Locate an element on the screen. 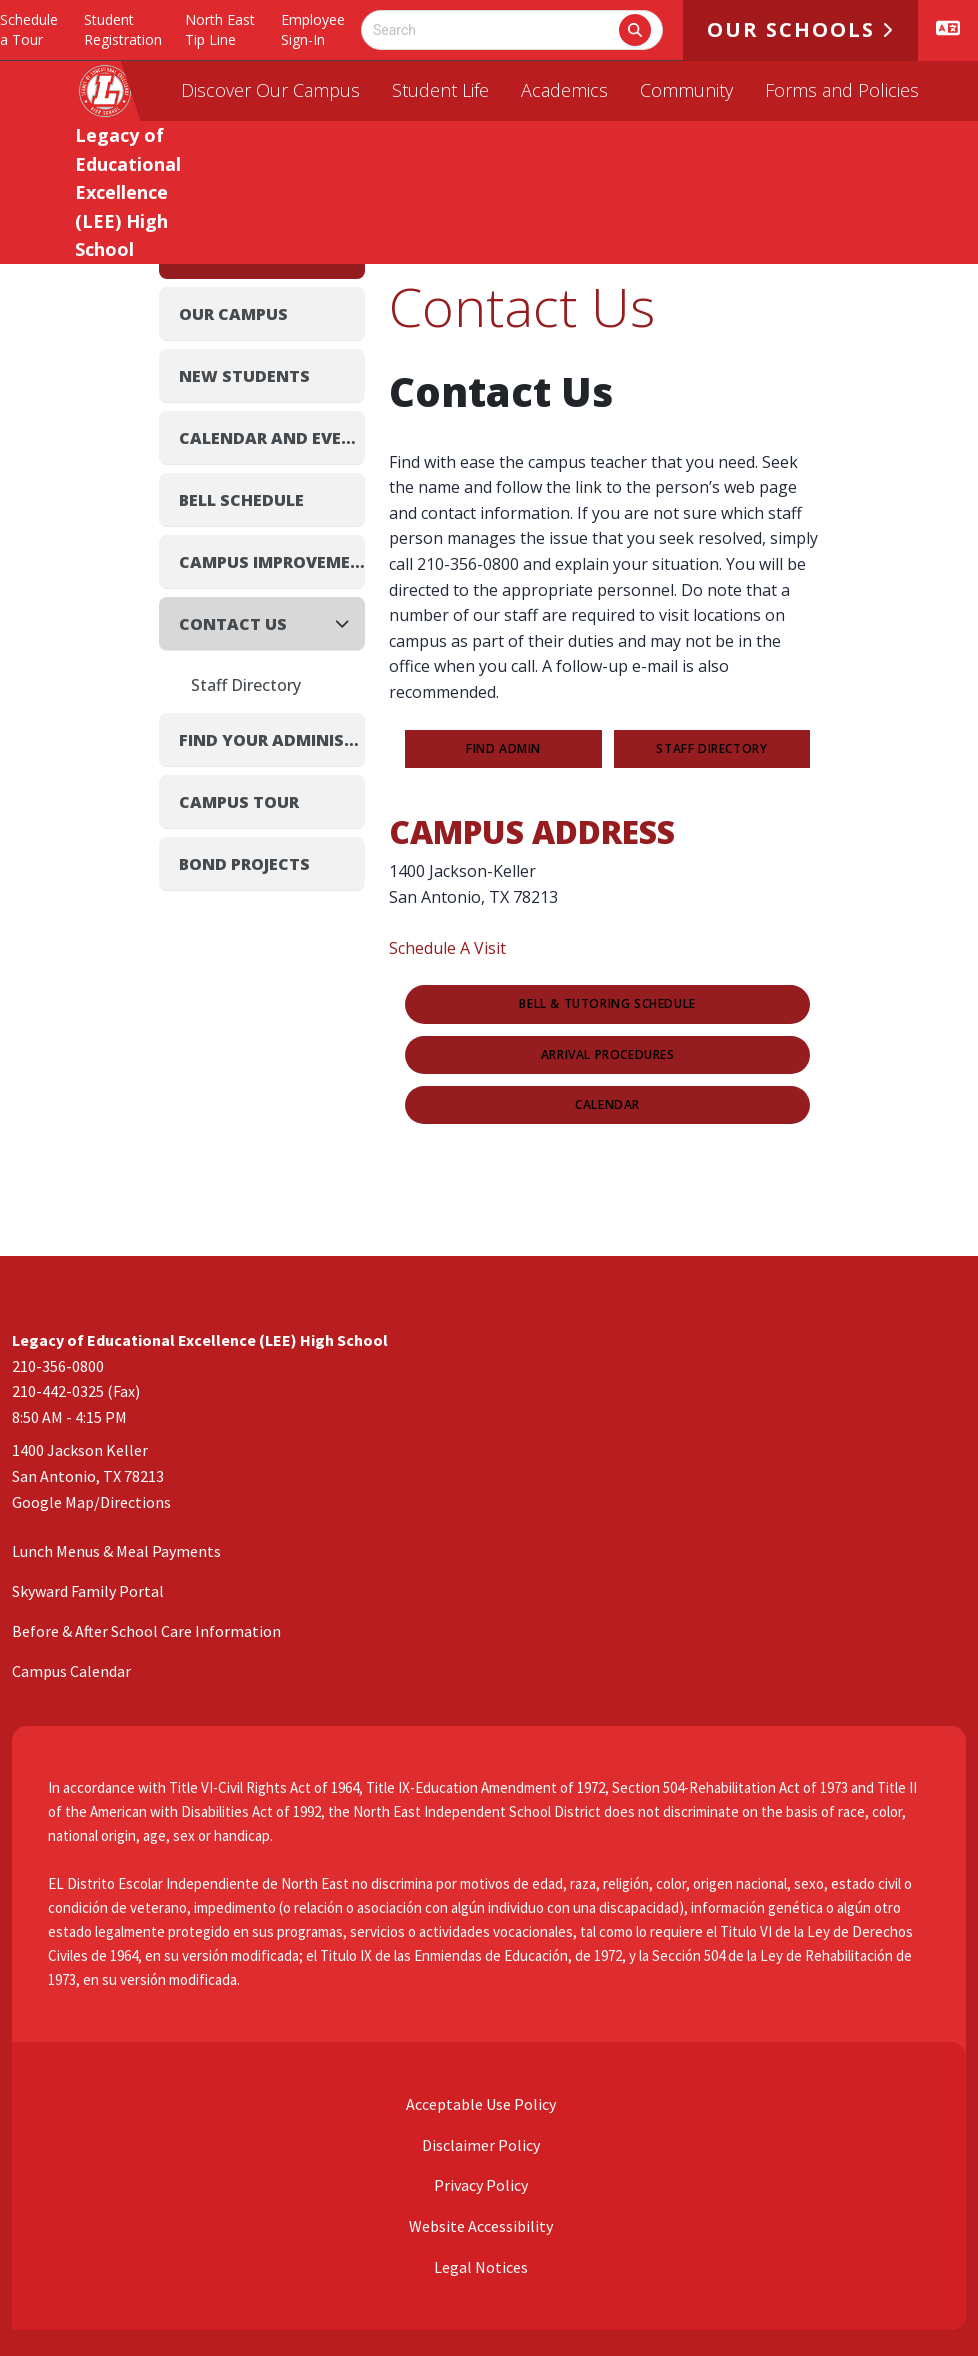  North East Tip Line is located at coordinates (220, 29).